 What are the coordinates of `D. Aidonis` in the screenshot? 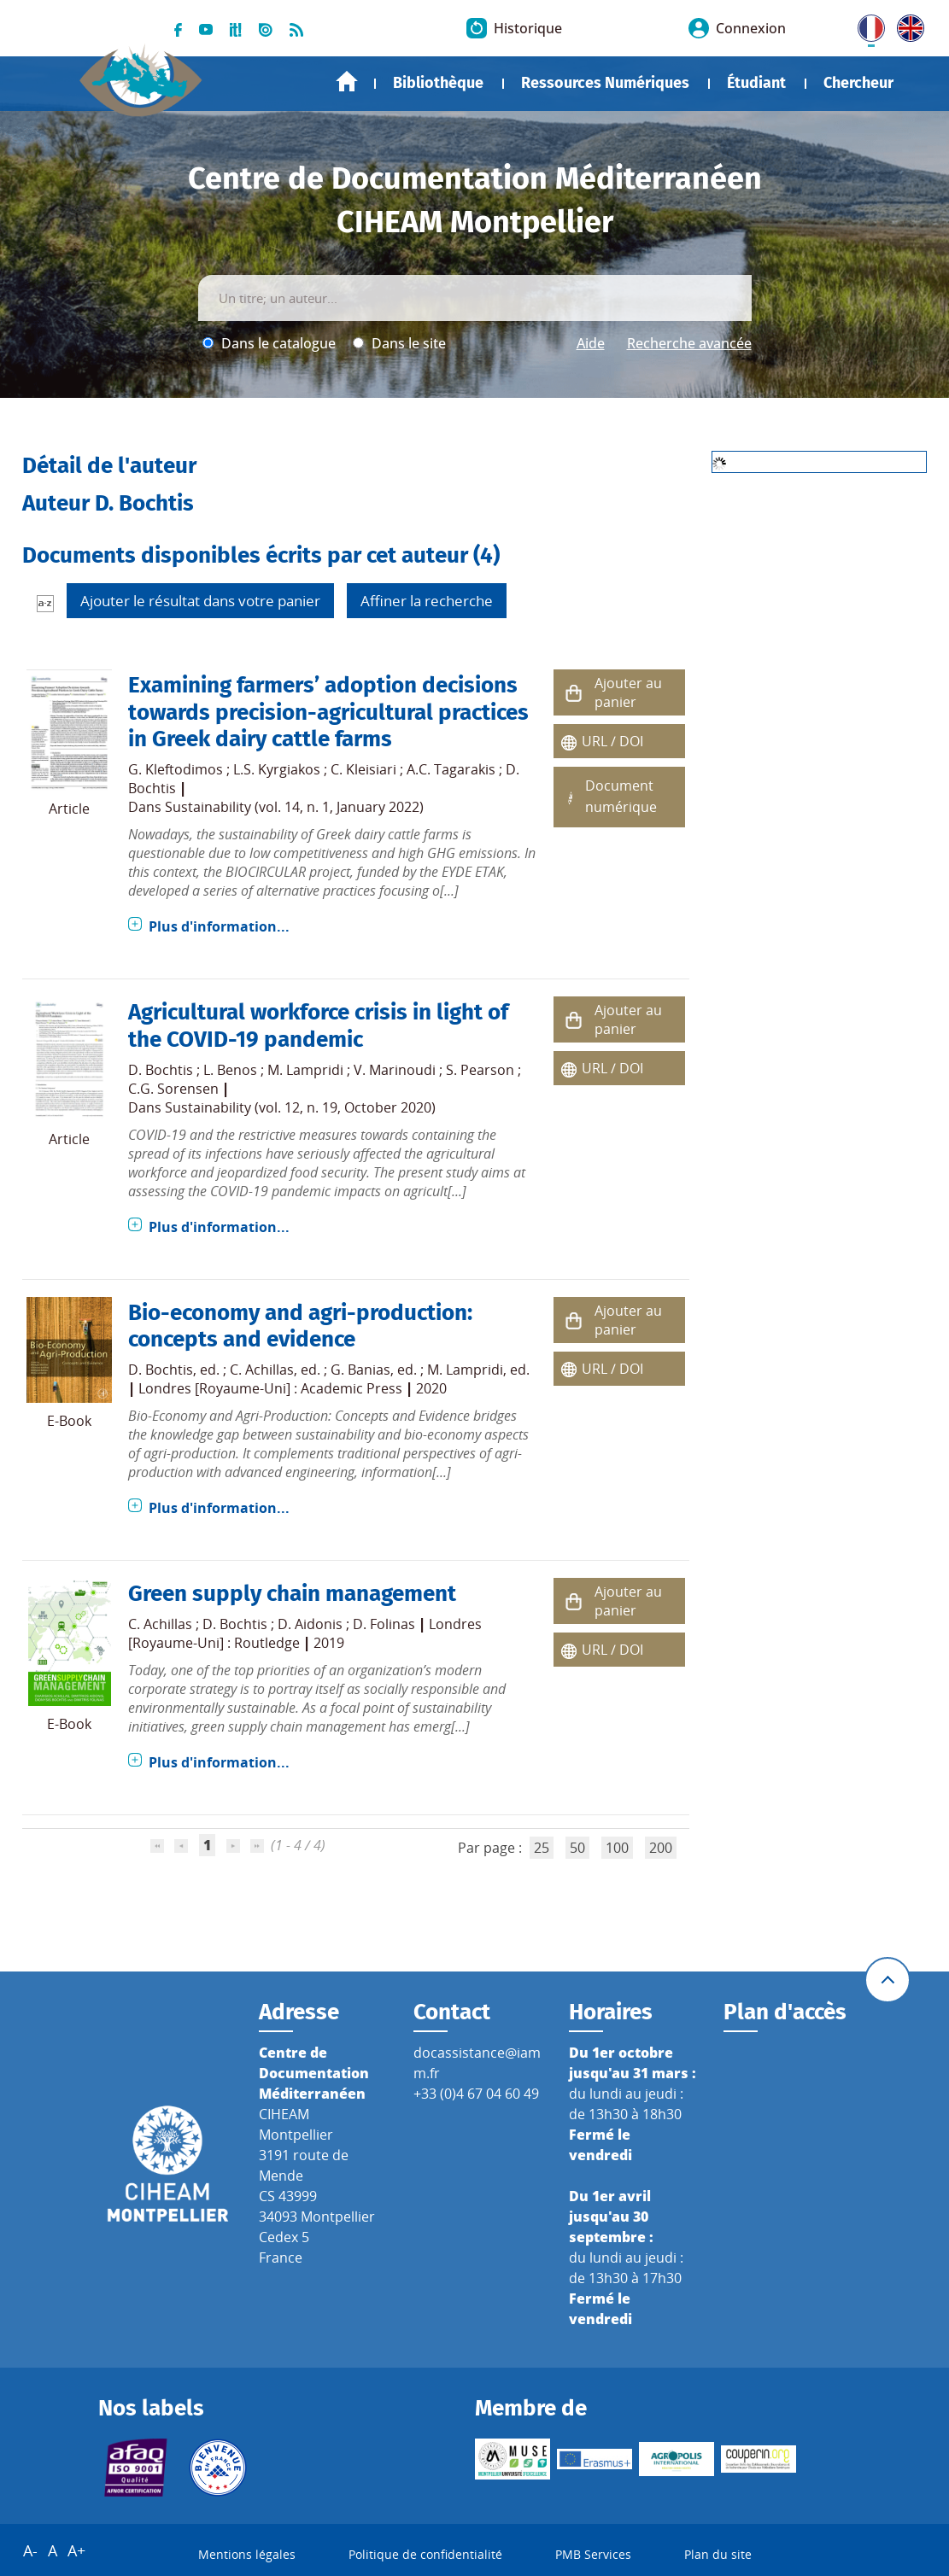 It's located at (310, 1624).